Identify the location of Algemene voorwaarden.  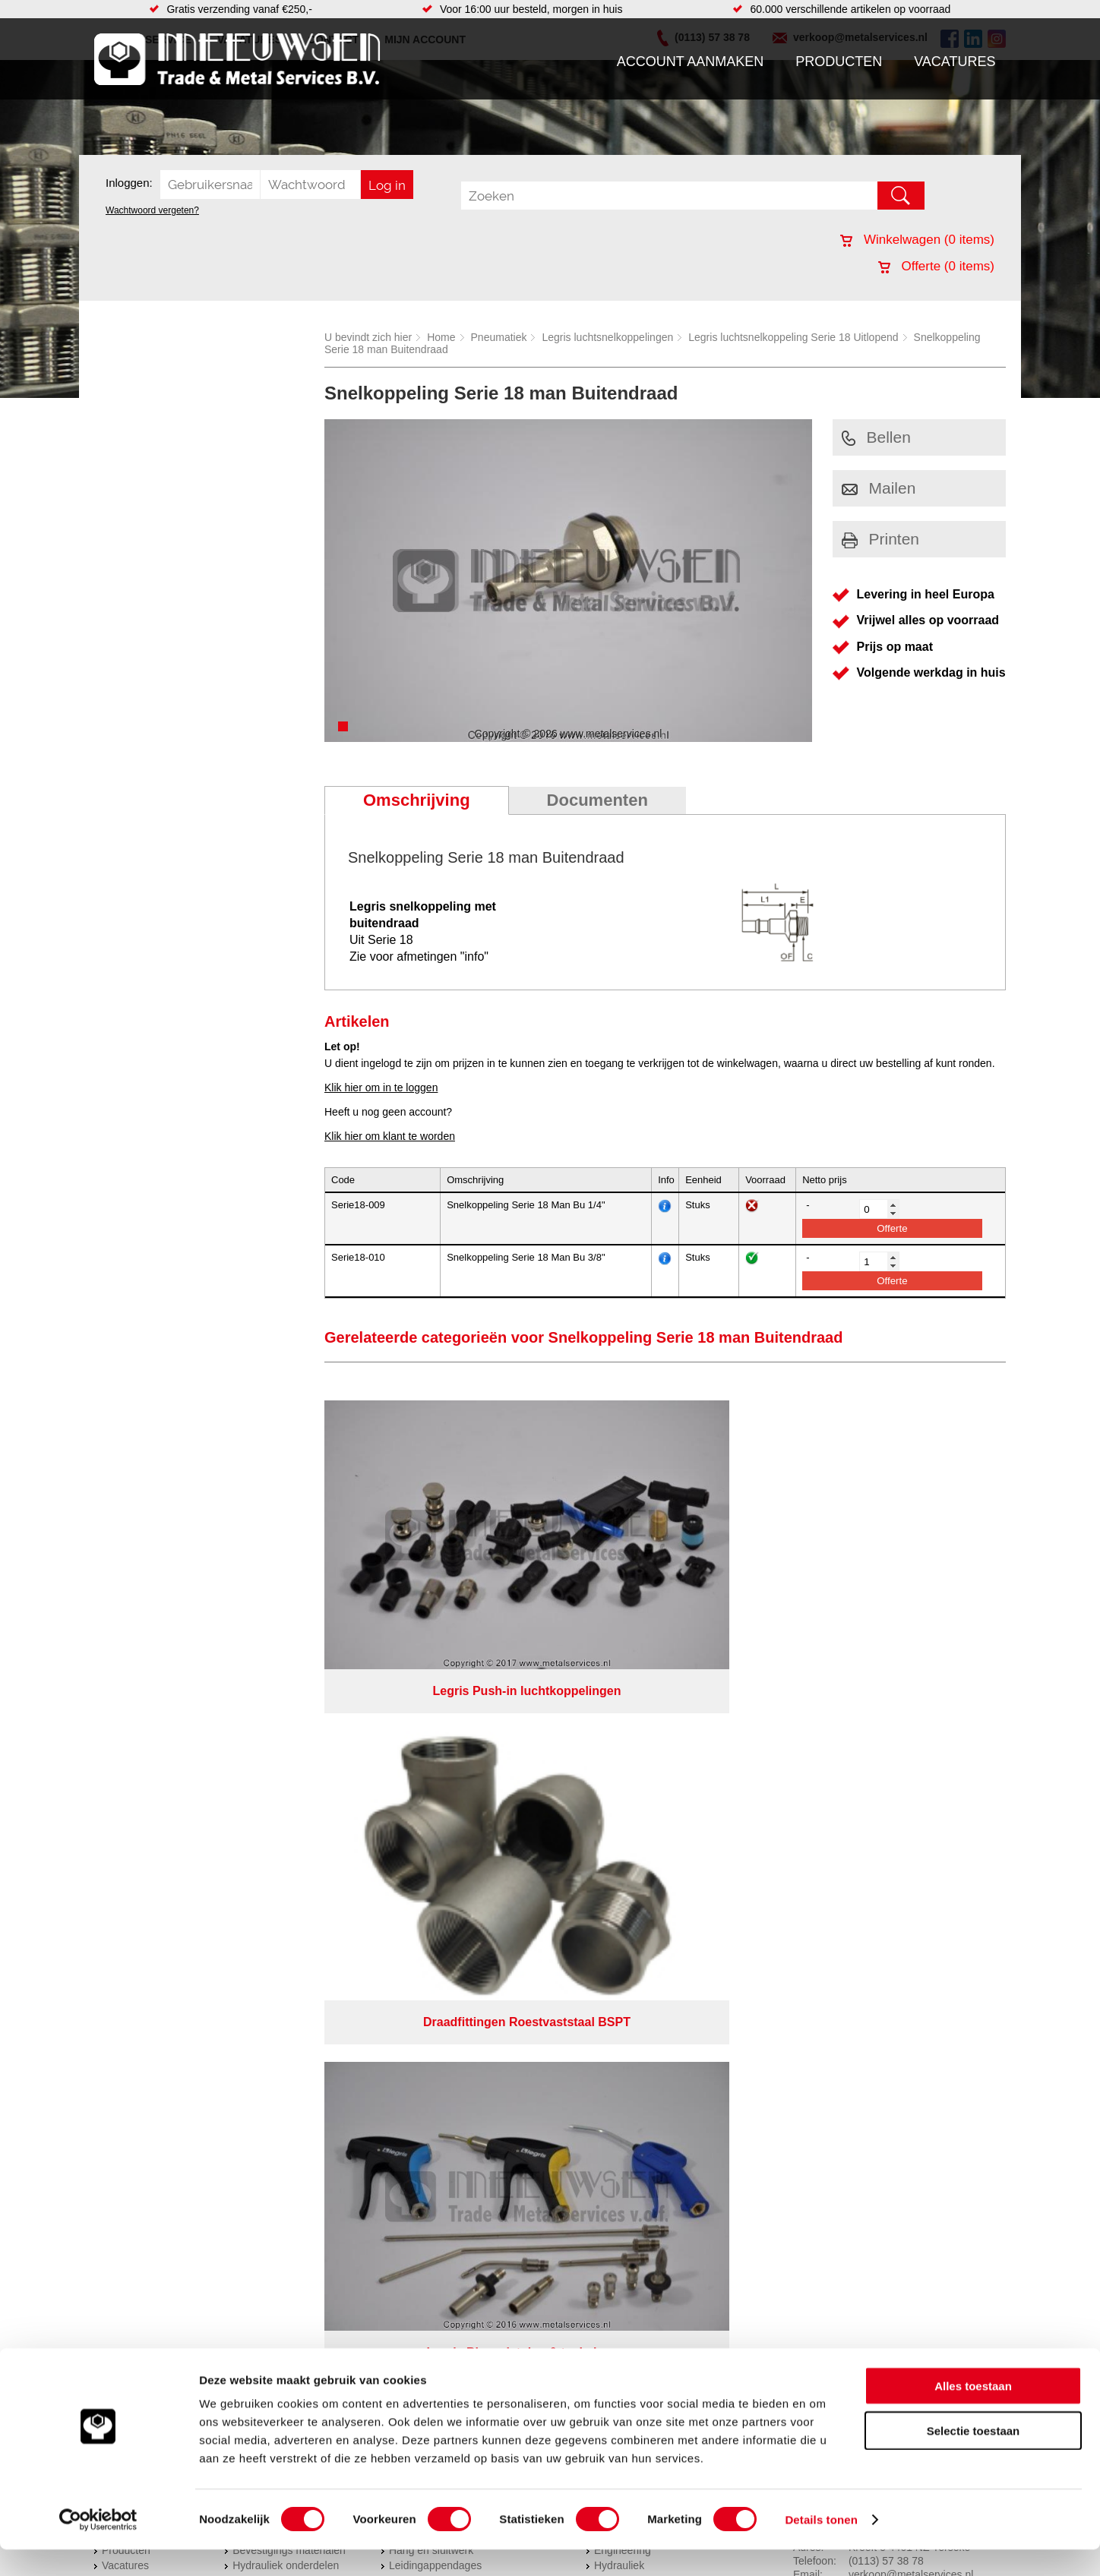
(711, 1888).